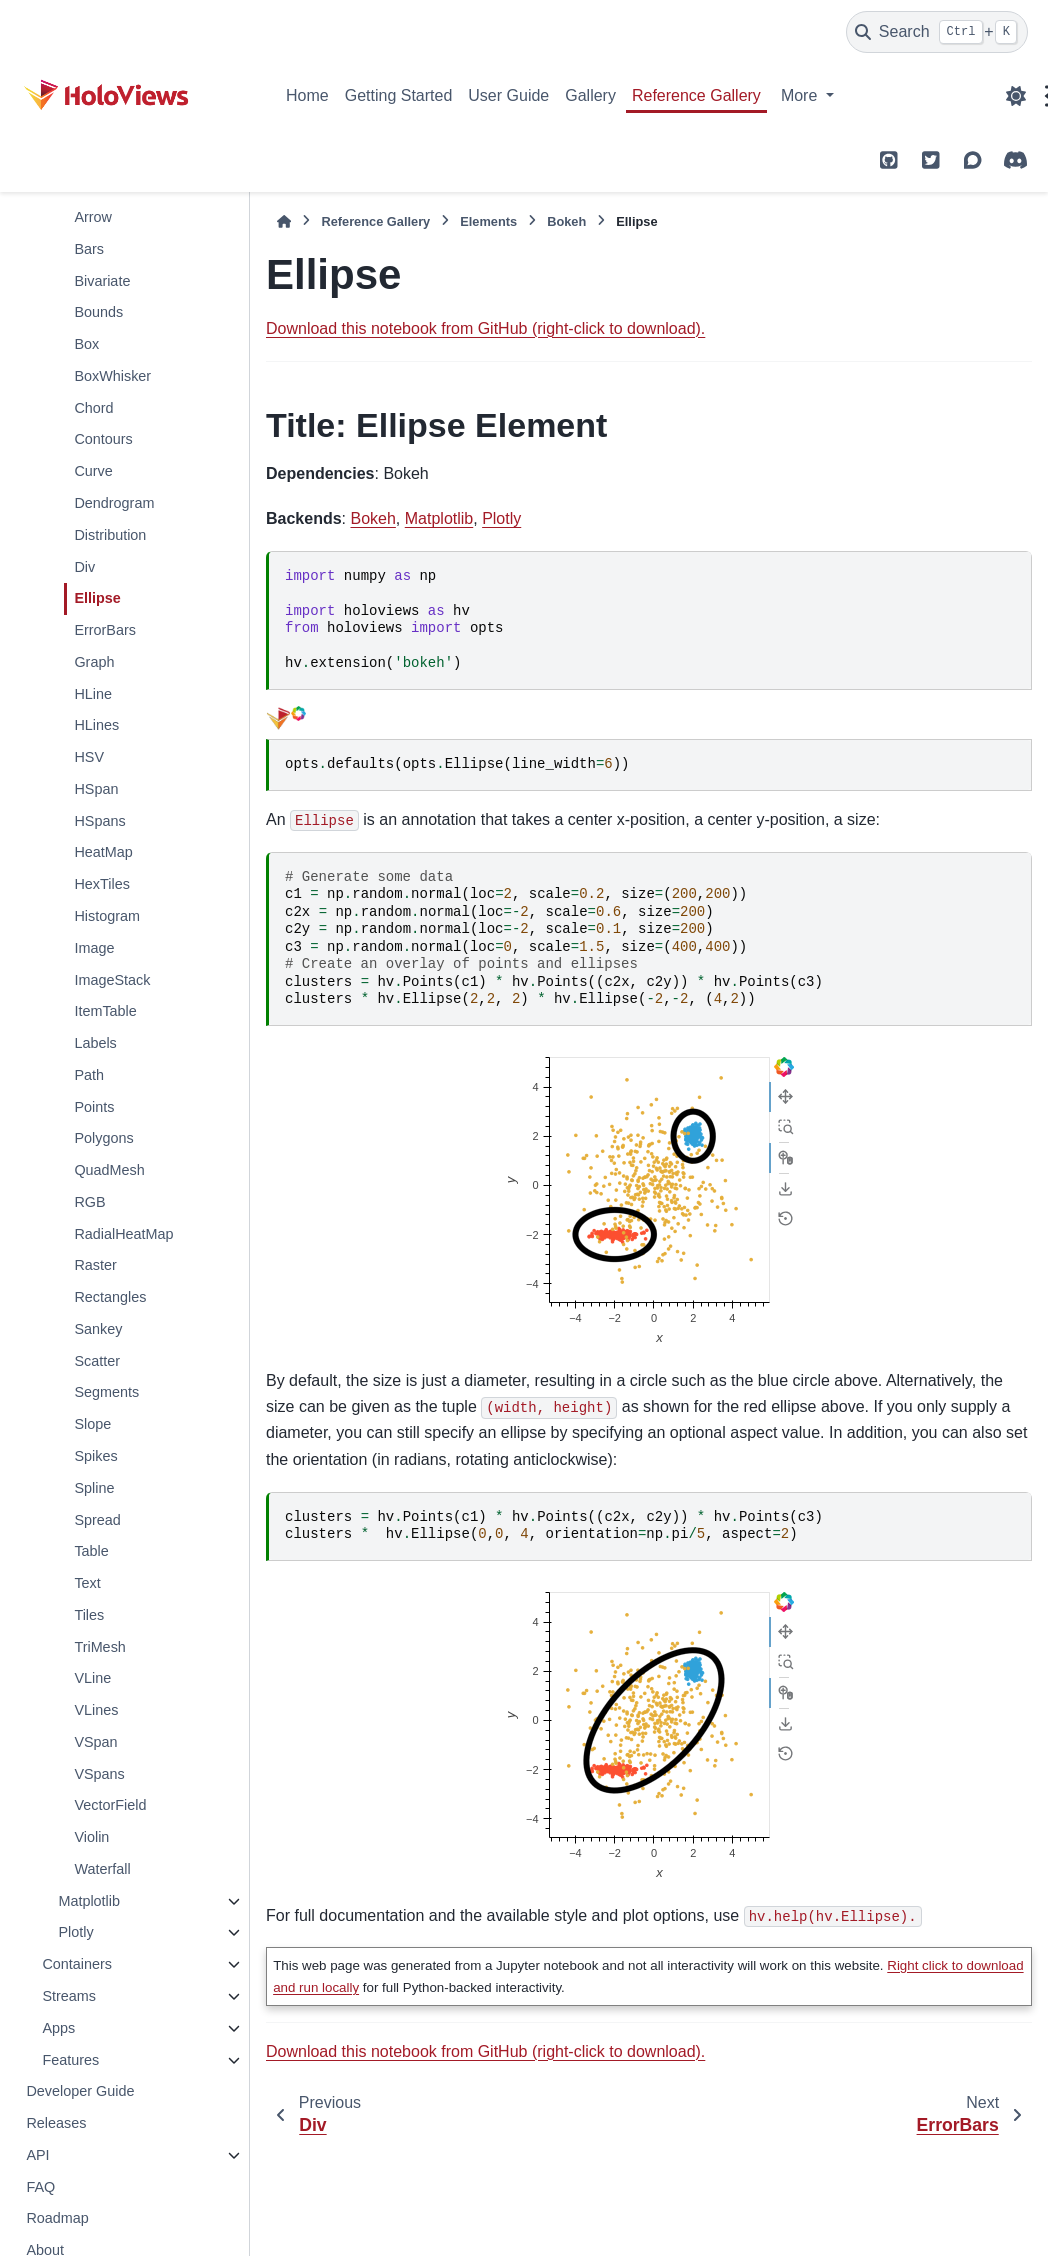  I want to click on Gallery, so click(590, 95).